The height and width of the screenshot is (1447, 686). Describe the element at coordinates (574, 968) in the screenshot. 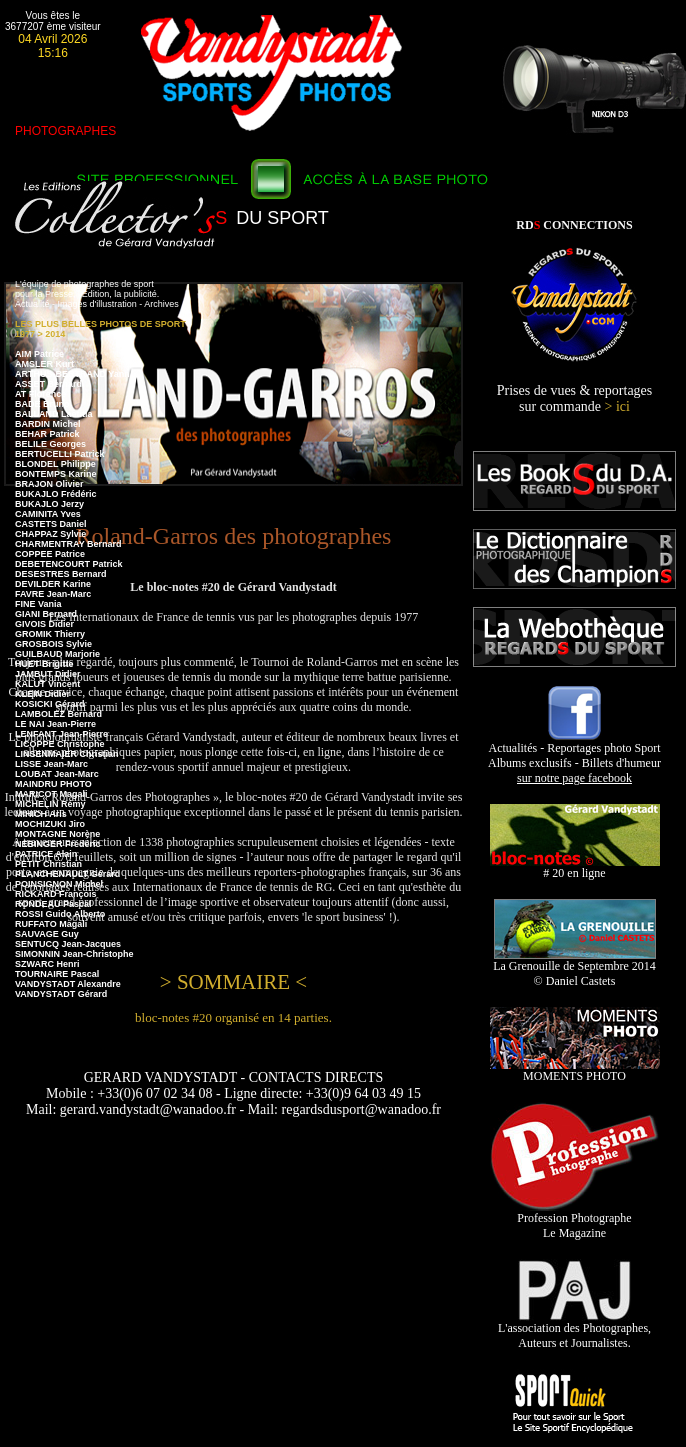

I see `La Grenouille de Septembre 2014 © Daniel Castets` at that location.